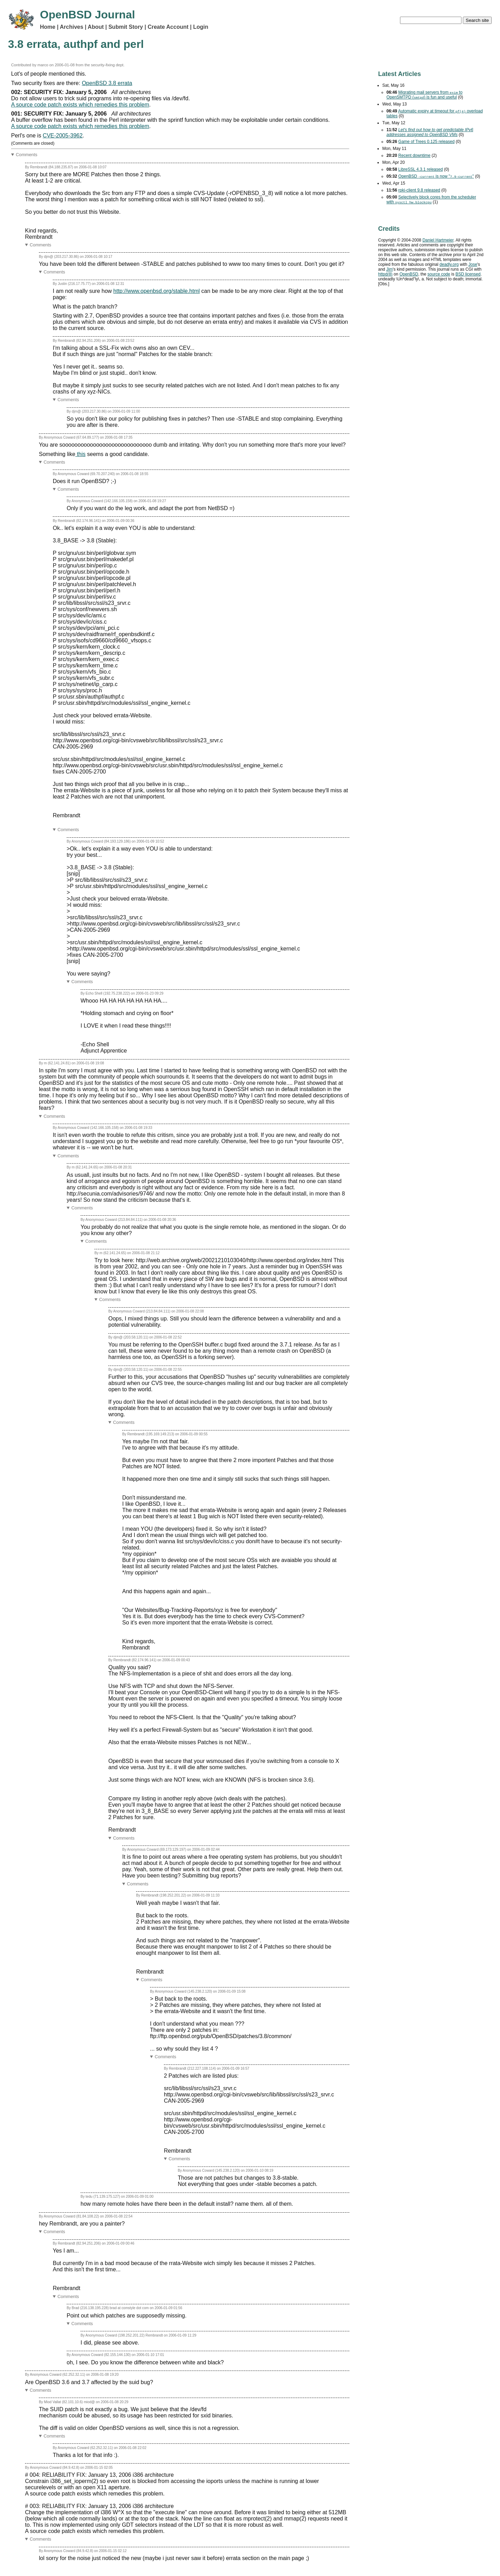 Image resolution: width=500 pixels, height=2576 pixels. I want to click on Archives, so click(71, 27).